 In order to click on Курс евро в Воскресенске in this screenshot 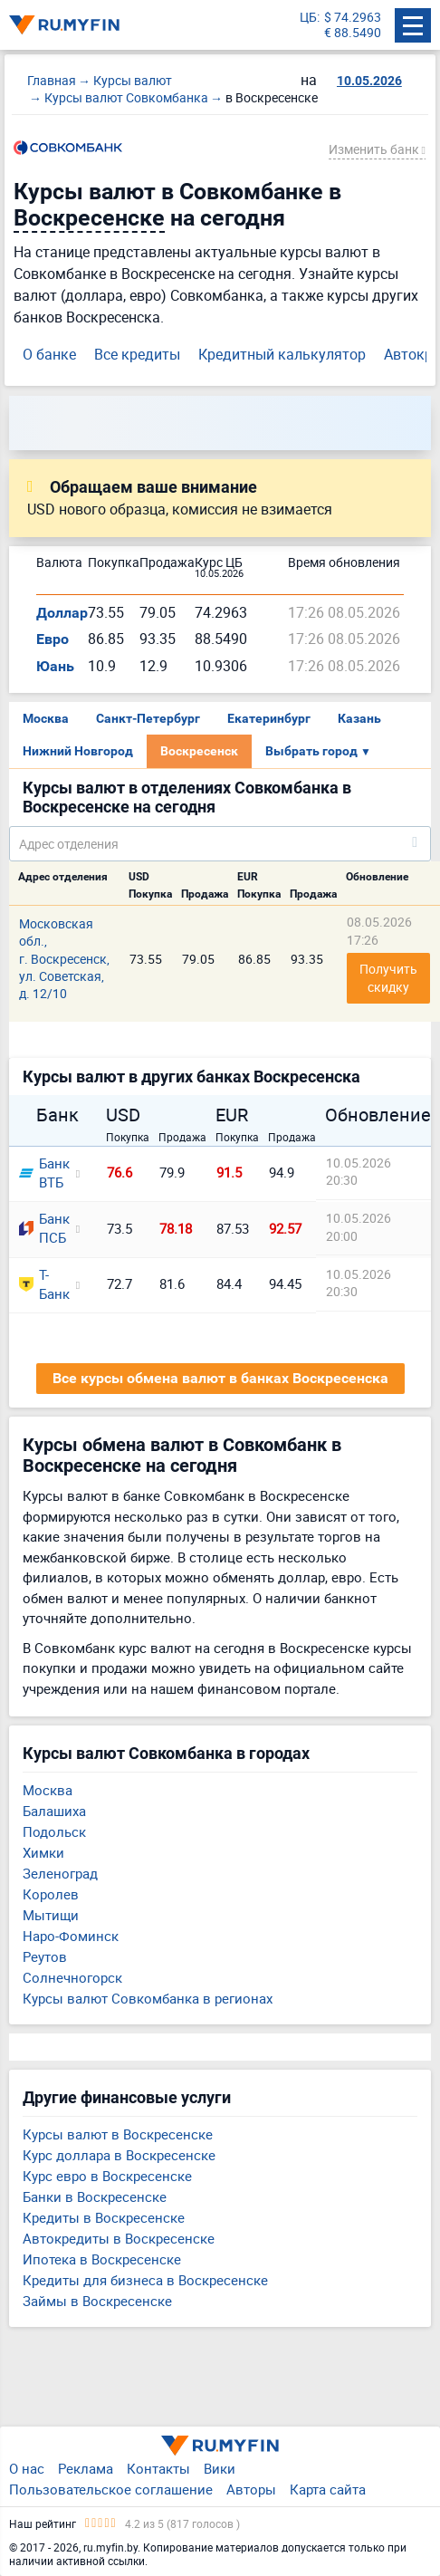, I will do `click(107, 2175)`.